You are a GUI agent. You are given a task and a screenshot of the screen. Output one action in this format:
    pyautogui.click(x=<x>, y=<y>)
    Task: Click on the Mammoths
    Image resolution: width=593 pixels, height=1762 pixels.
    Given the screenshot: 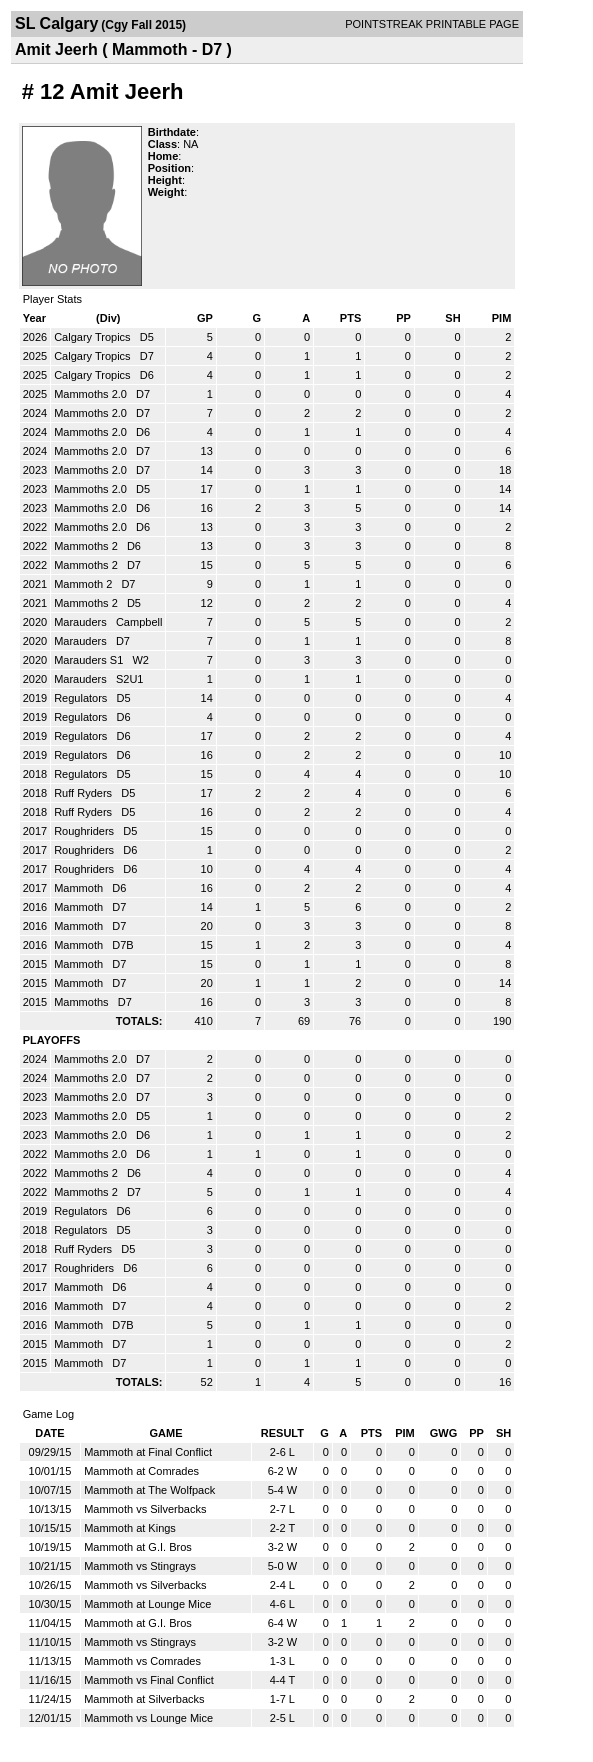 What is the action you would take?
    pyautogui.click(x=82, y=1002)
    